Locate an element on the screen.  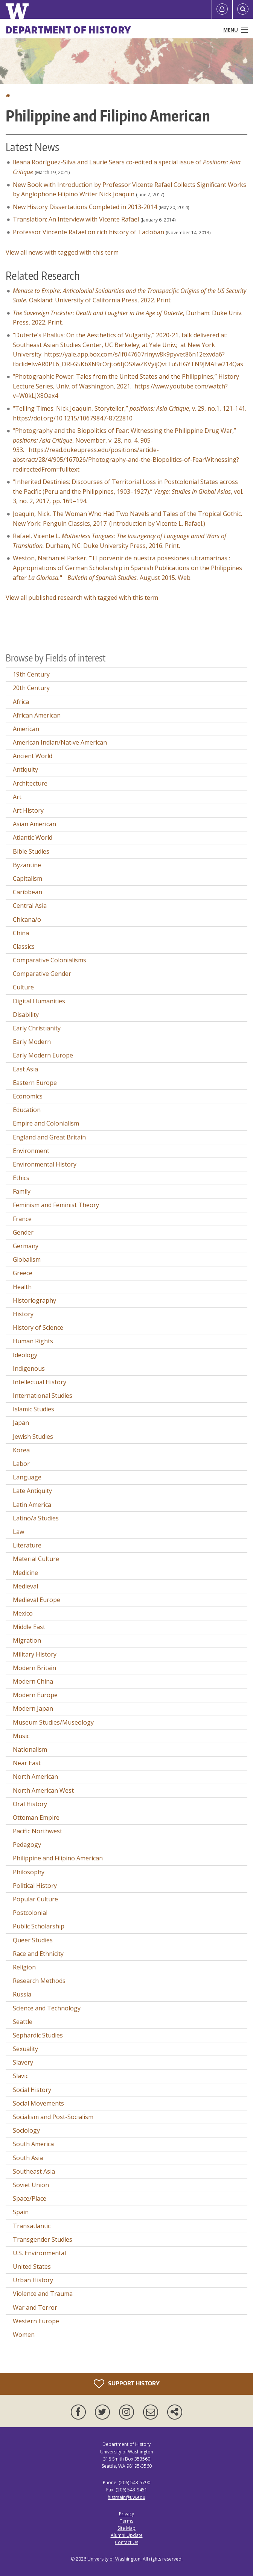
Race and Ethnicity is located at coordinates (38, 1953).